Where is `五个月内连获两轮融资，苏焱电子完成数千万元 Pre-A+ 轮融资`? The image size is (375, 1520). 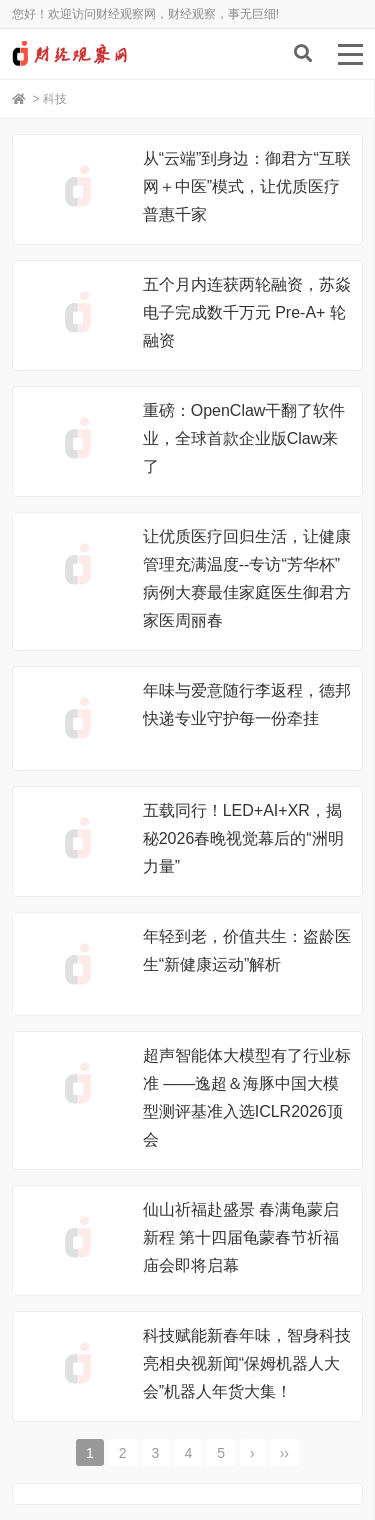
五个月内连获两轮融资，苏焱电子完成数千万元 Pre-A+ 轮融资 is located at coordinates (247, 312).